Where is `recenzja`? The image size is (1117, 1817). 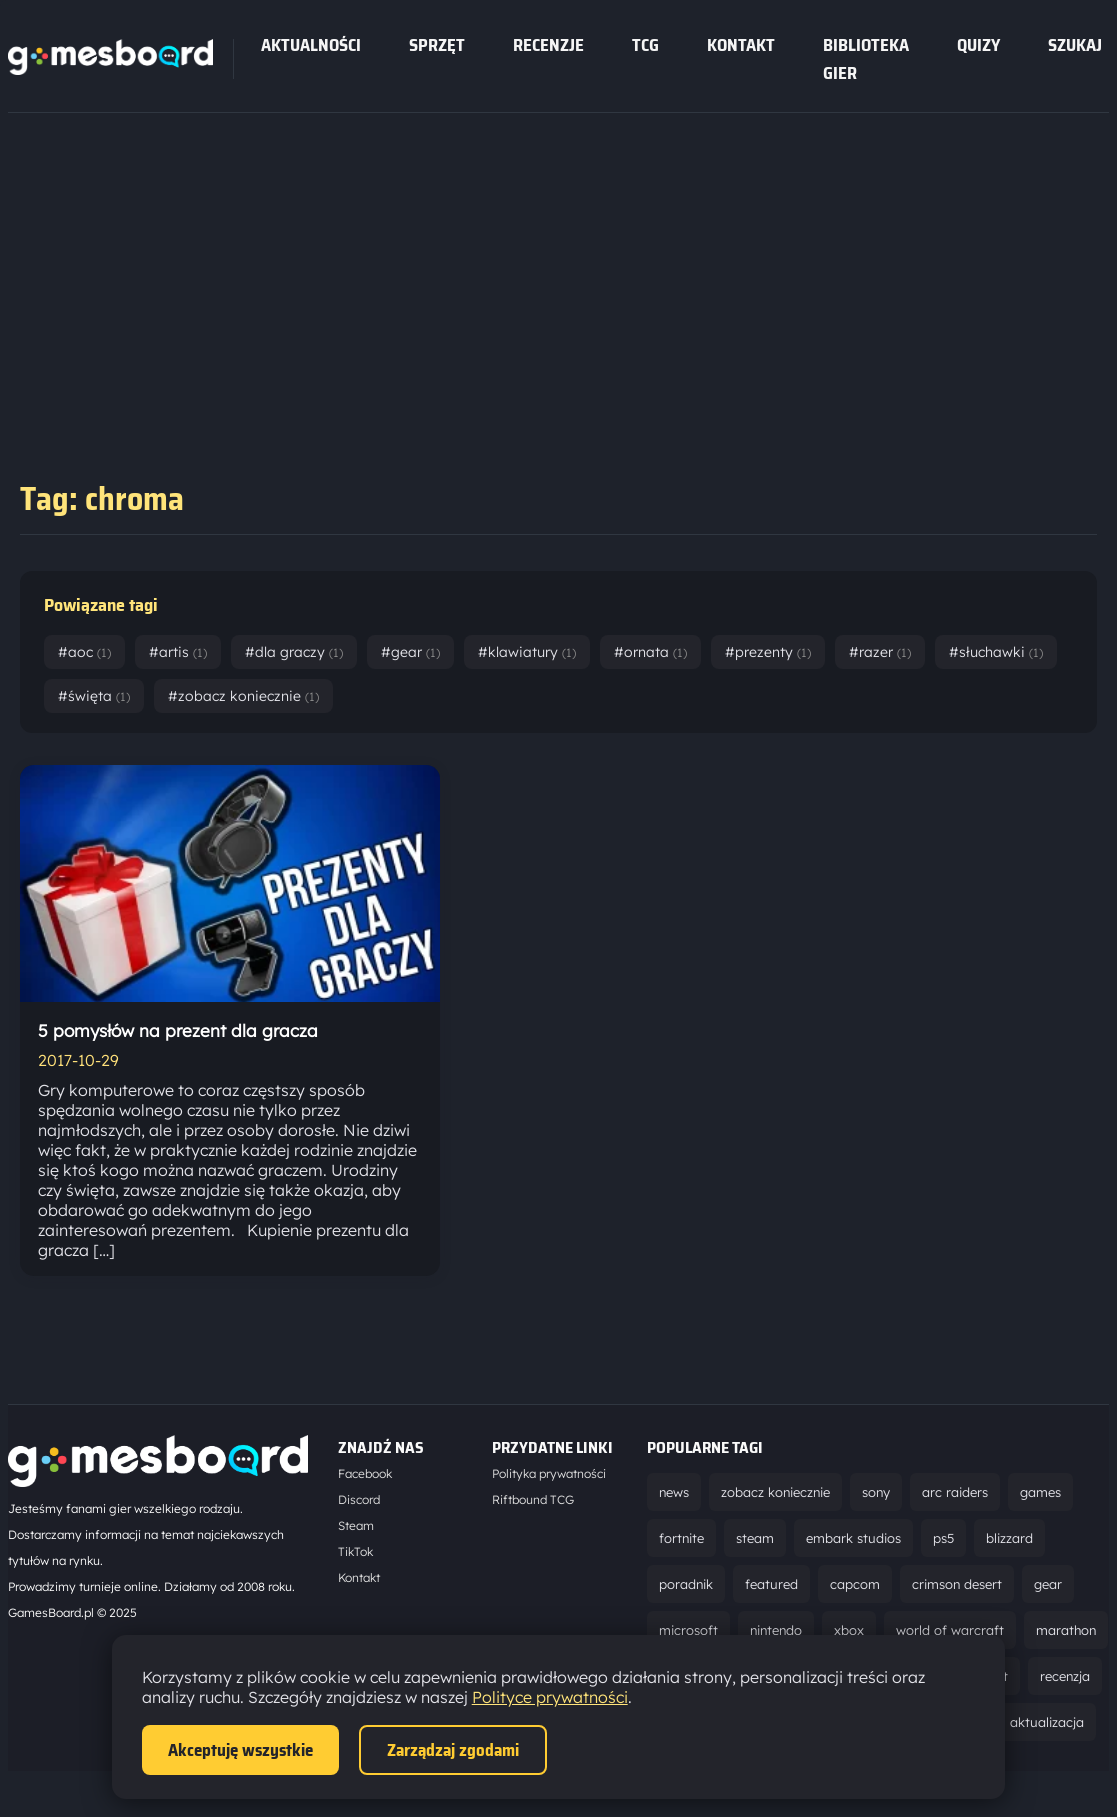 recenzja is located at coordinates (1065, 1676).